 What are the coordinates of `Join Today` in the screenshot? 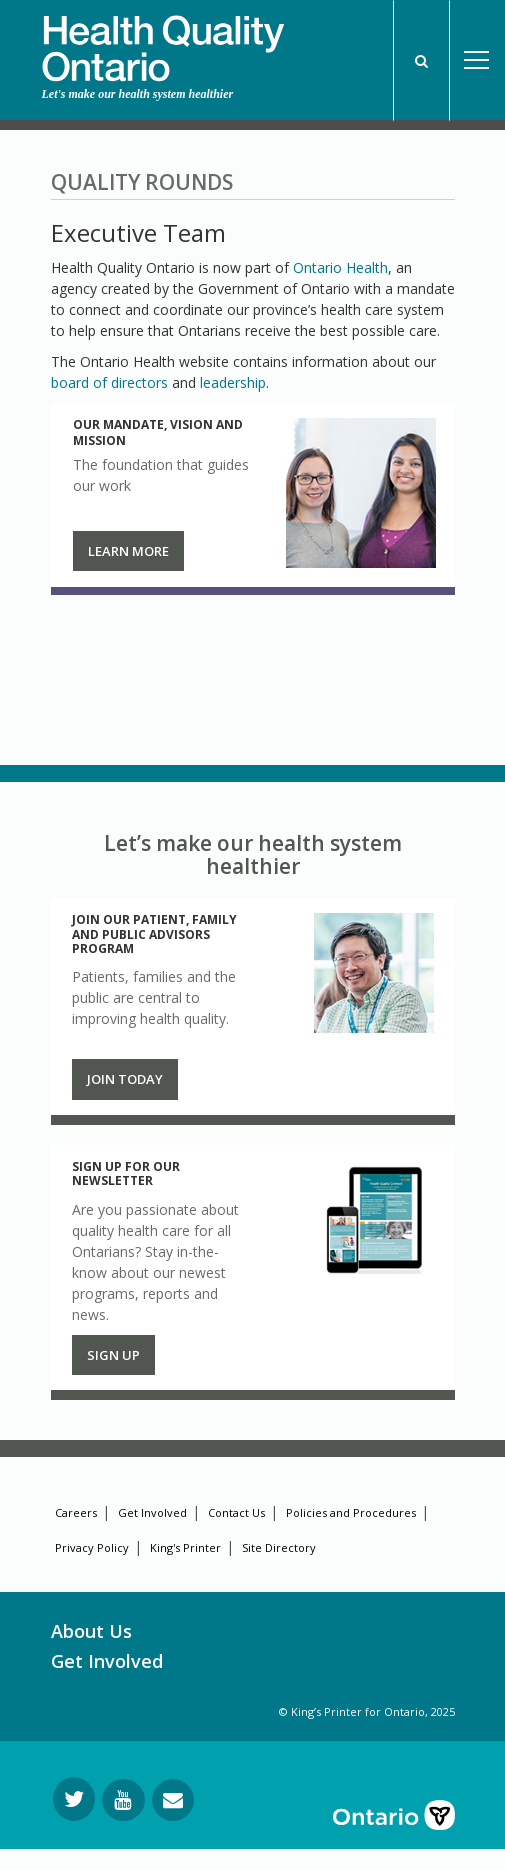 It's located at (125, 1079).